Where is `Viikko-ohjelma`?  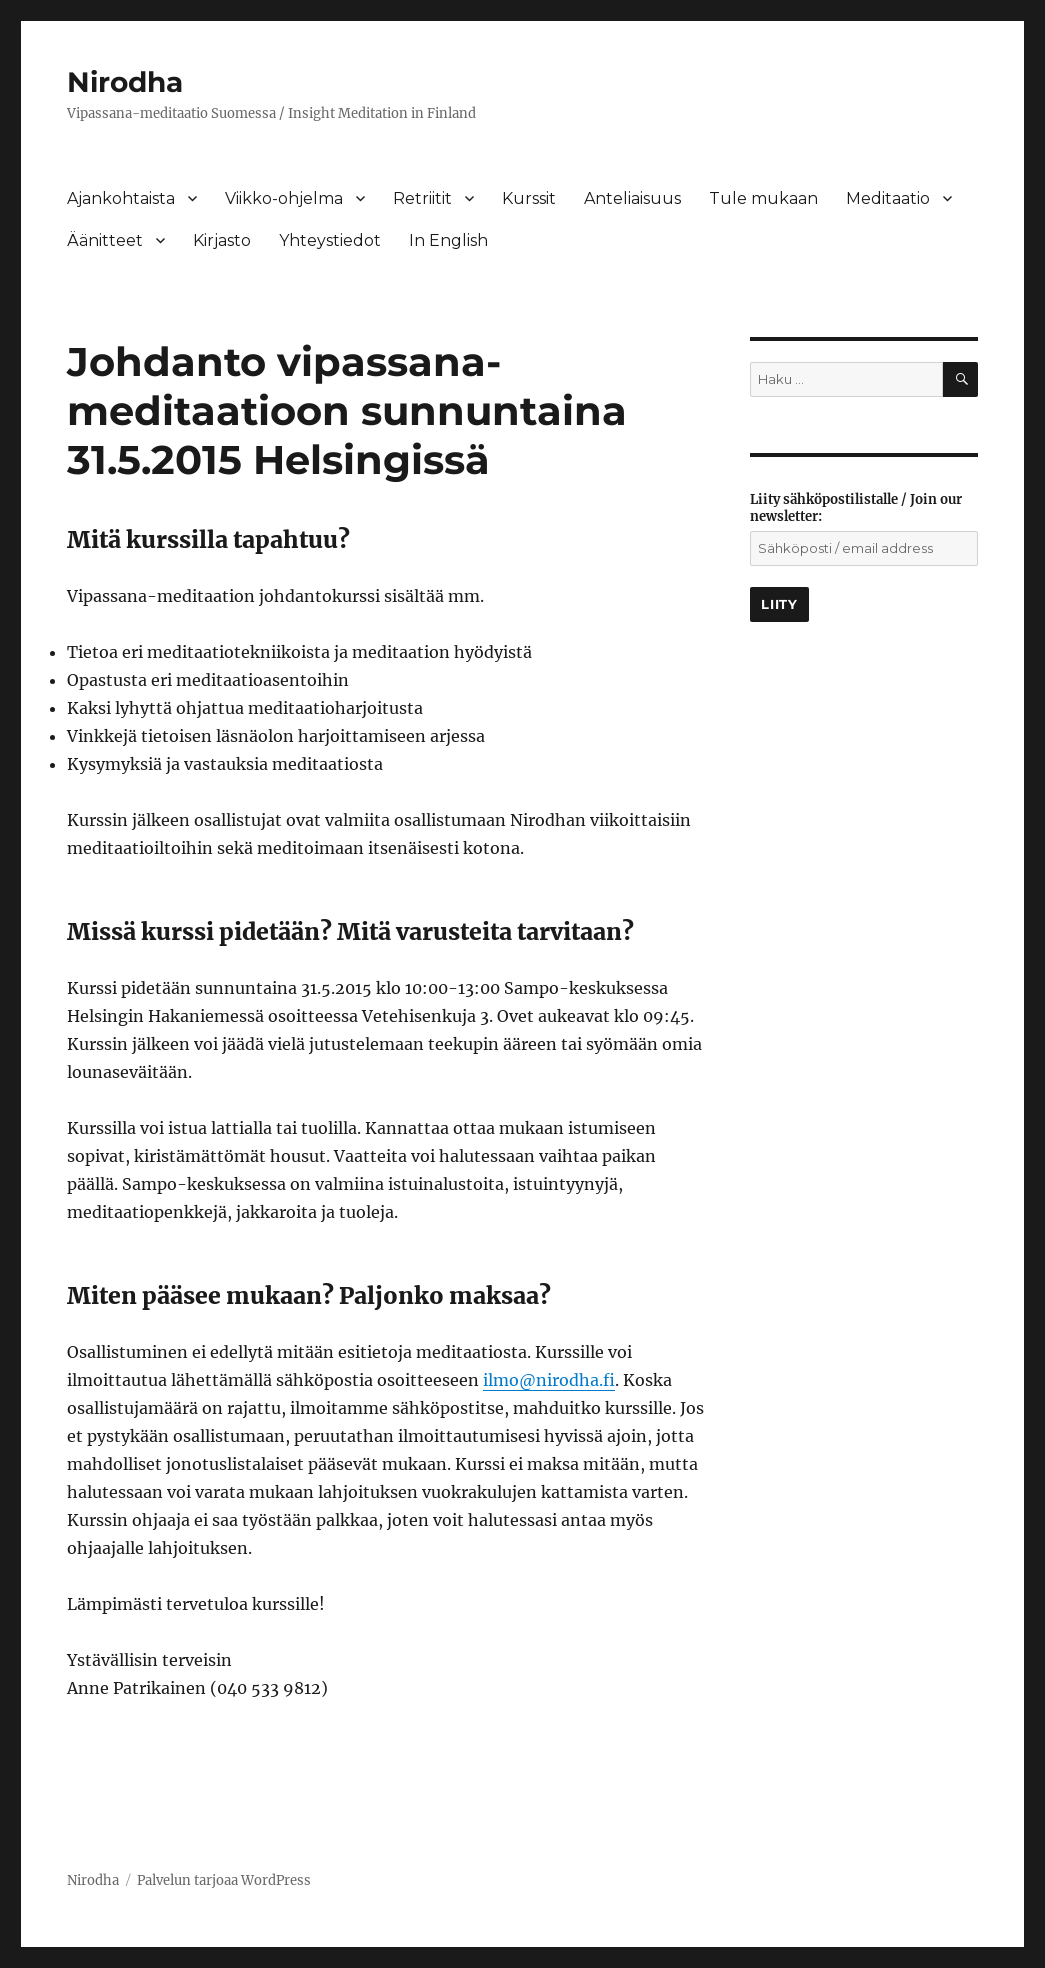
Viikko-ohjelma is located at coordinates (284, 198).